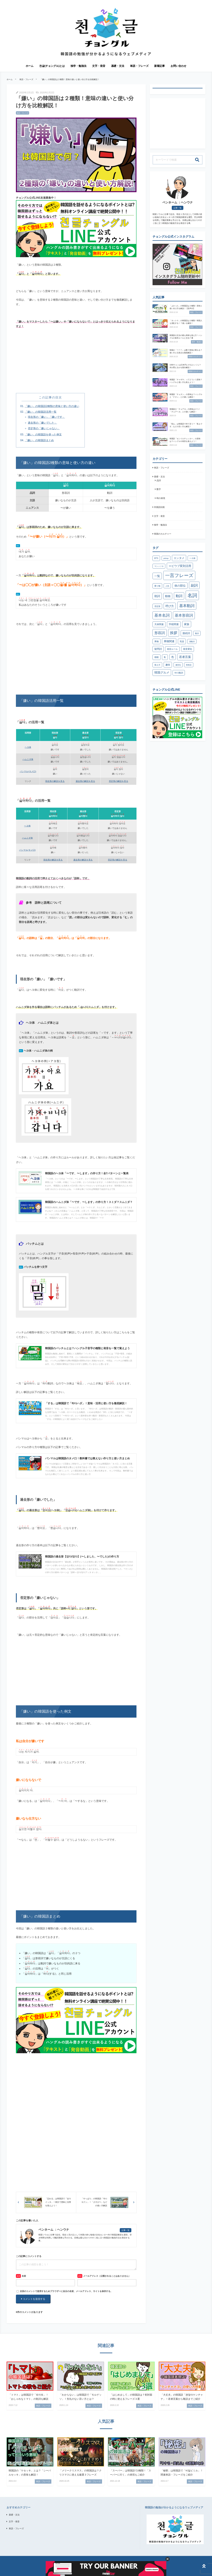  Describe the element at coordinates (192, 595) in the screenshot. I see `名詞 [名詞 (102個の項目)]` at that location.